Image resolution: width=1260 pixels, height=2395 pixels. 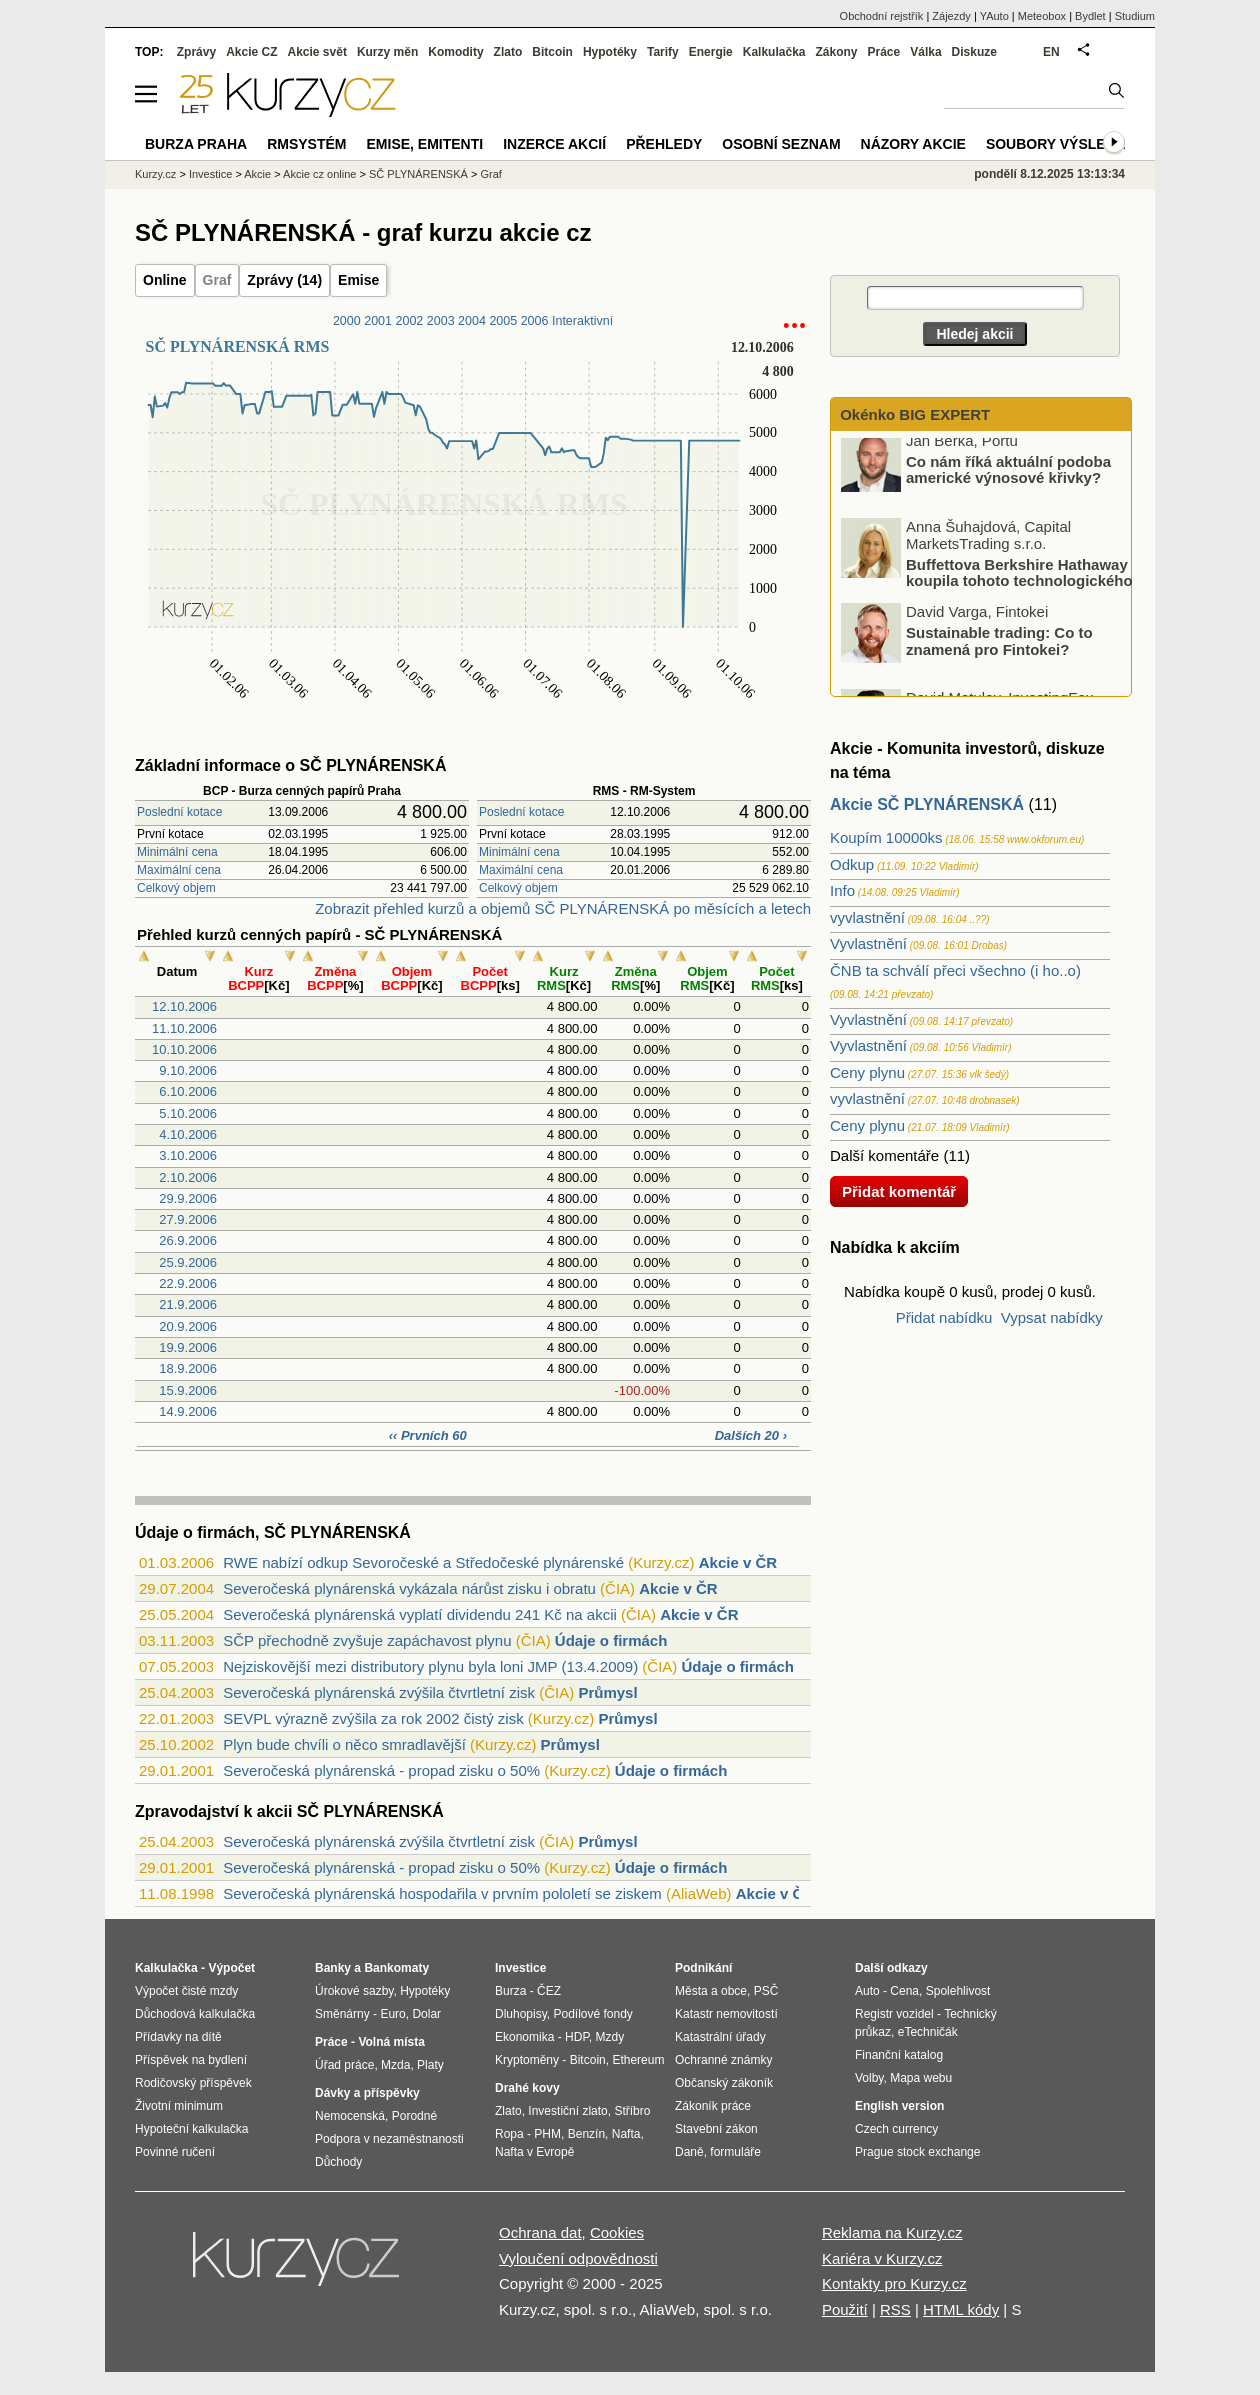 What do you see at coordinates (726, 2014) in the screenshot?
I see `Katastr nemovitostí` at bounding box center [726, 2014].